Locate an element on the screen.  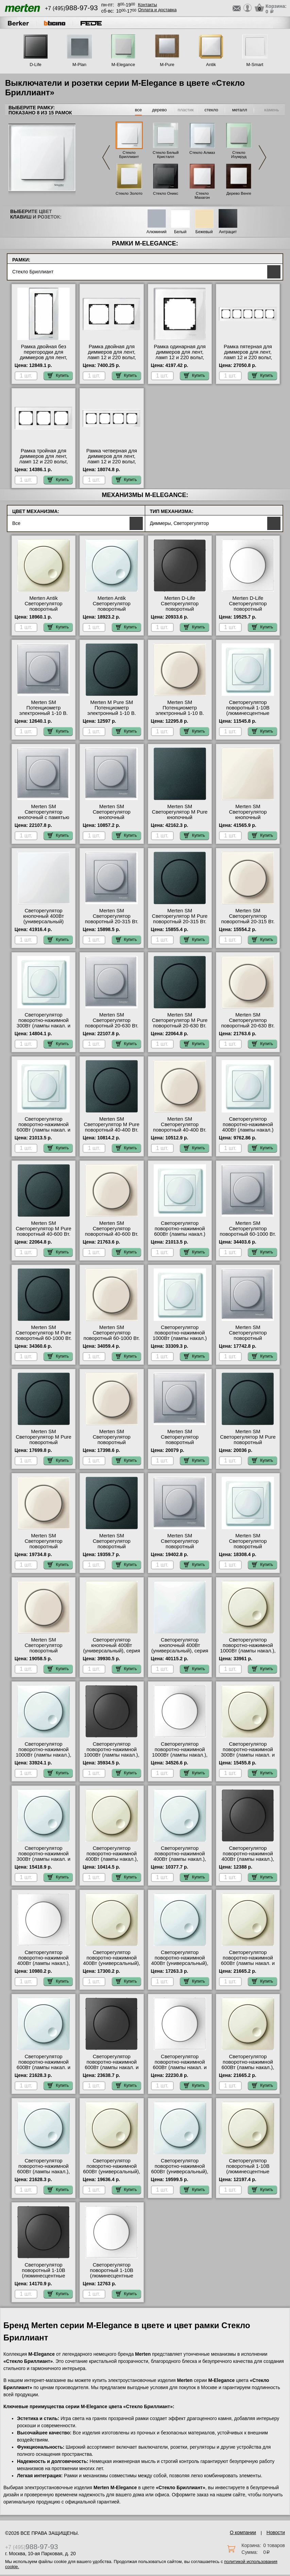
Светорегулятор поворотно-нажимной 400Вт (лампы накал.), серия Antik, Белый официальный поставщик is located at coordinates (179, 1861).